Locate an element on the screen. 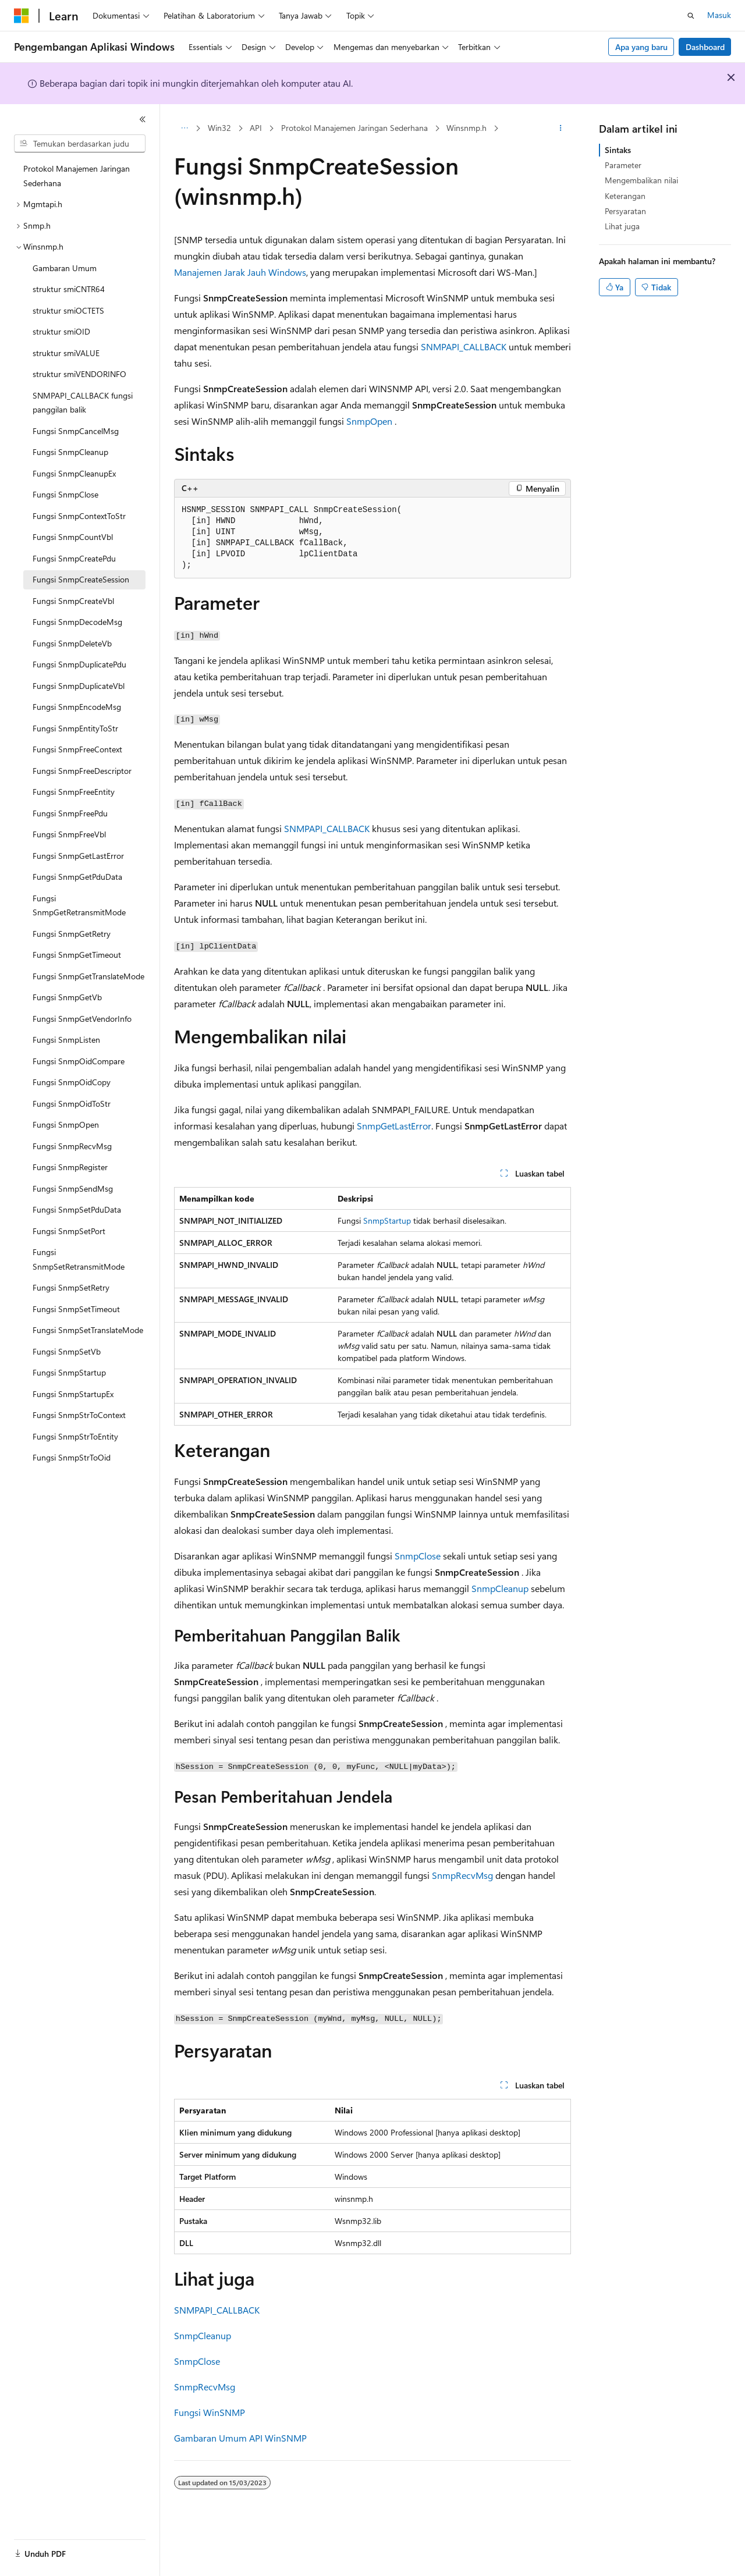  Gambaran Umum API WinSNMP is located at coordinates (240, 2438).